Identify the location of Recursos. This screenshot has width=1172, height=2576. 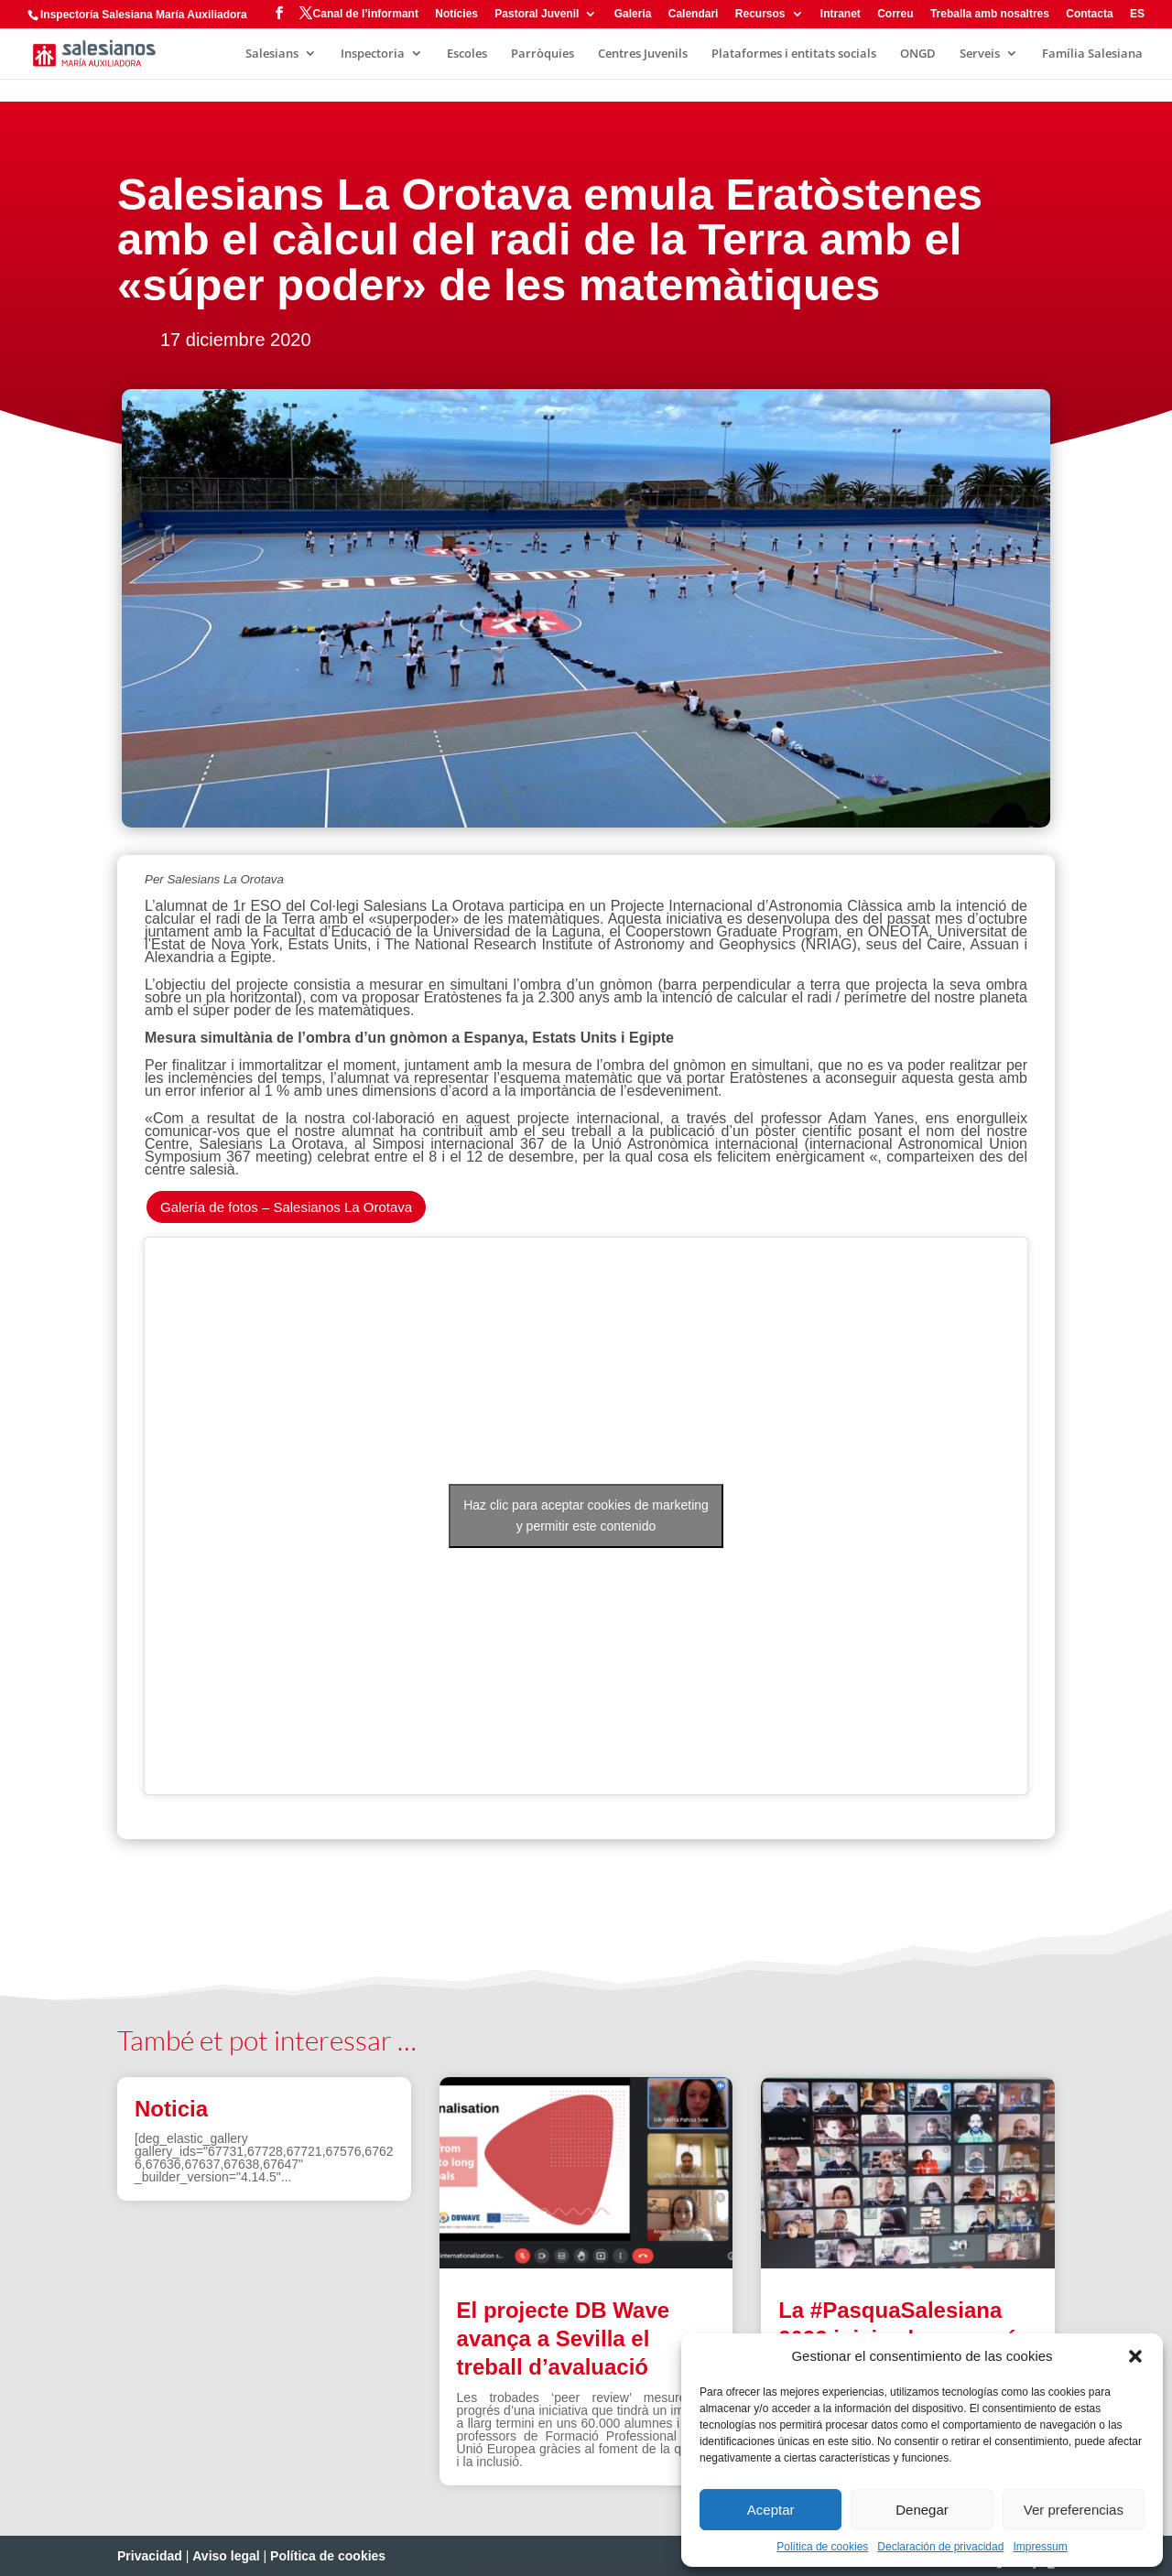
(760, 14).